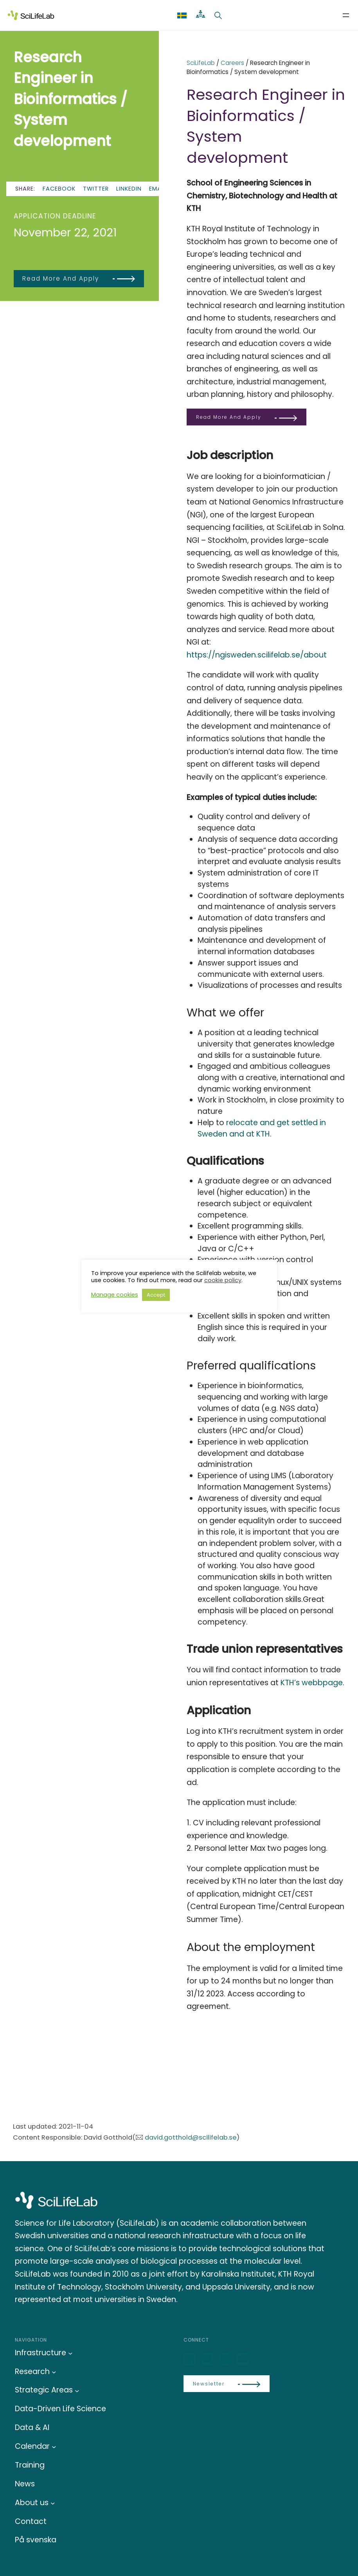 The height and width of the screenshot is (2576, 358). I want to click on [Open menu], so click(346, 15).